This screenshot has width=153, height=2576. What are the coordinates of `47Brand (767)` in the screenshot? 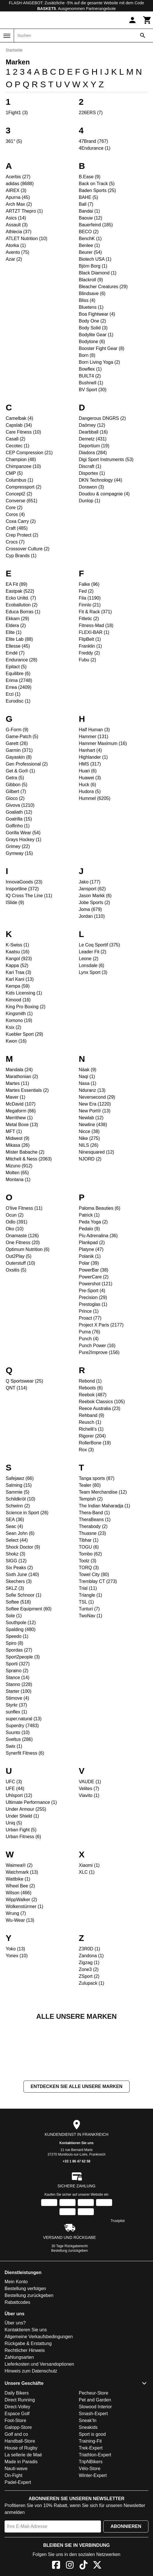 It's located at (93, 141).